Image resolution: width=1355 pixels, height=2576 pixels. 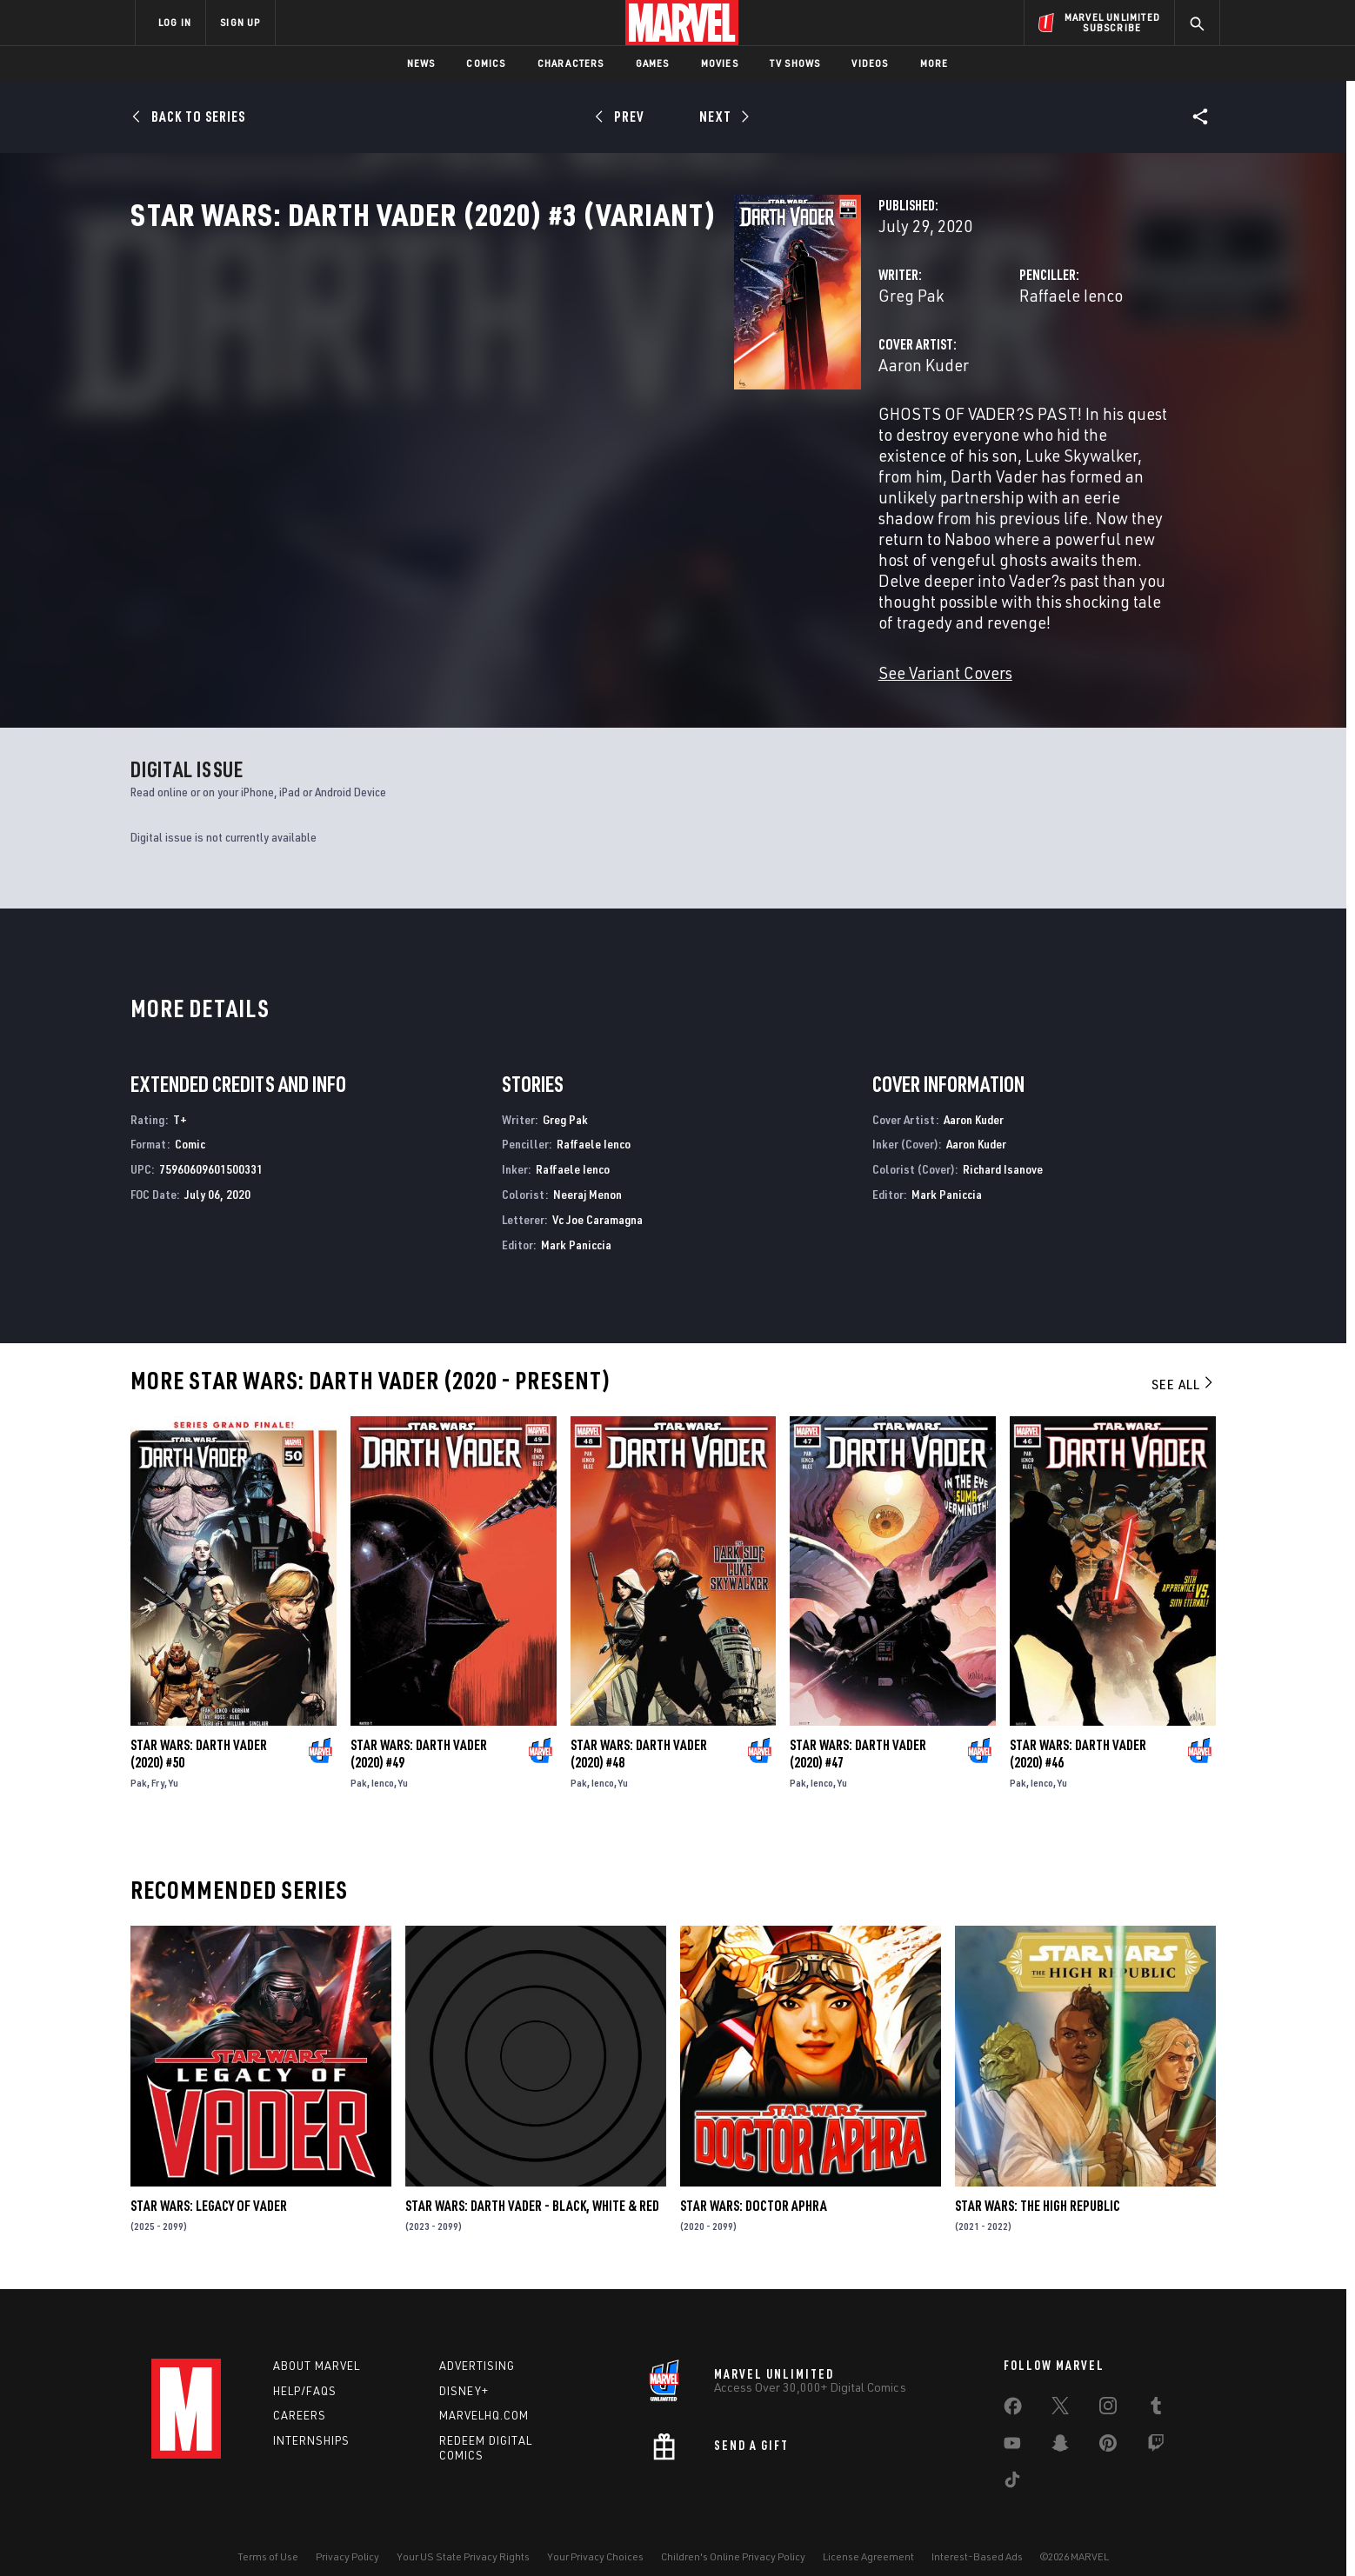 I want to click on Disney+, so click(x=464, y=2369).